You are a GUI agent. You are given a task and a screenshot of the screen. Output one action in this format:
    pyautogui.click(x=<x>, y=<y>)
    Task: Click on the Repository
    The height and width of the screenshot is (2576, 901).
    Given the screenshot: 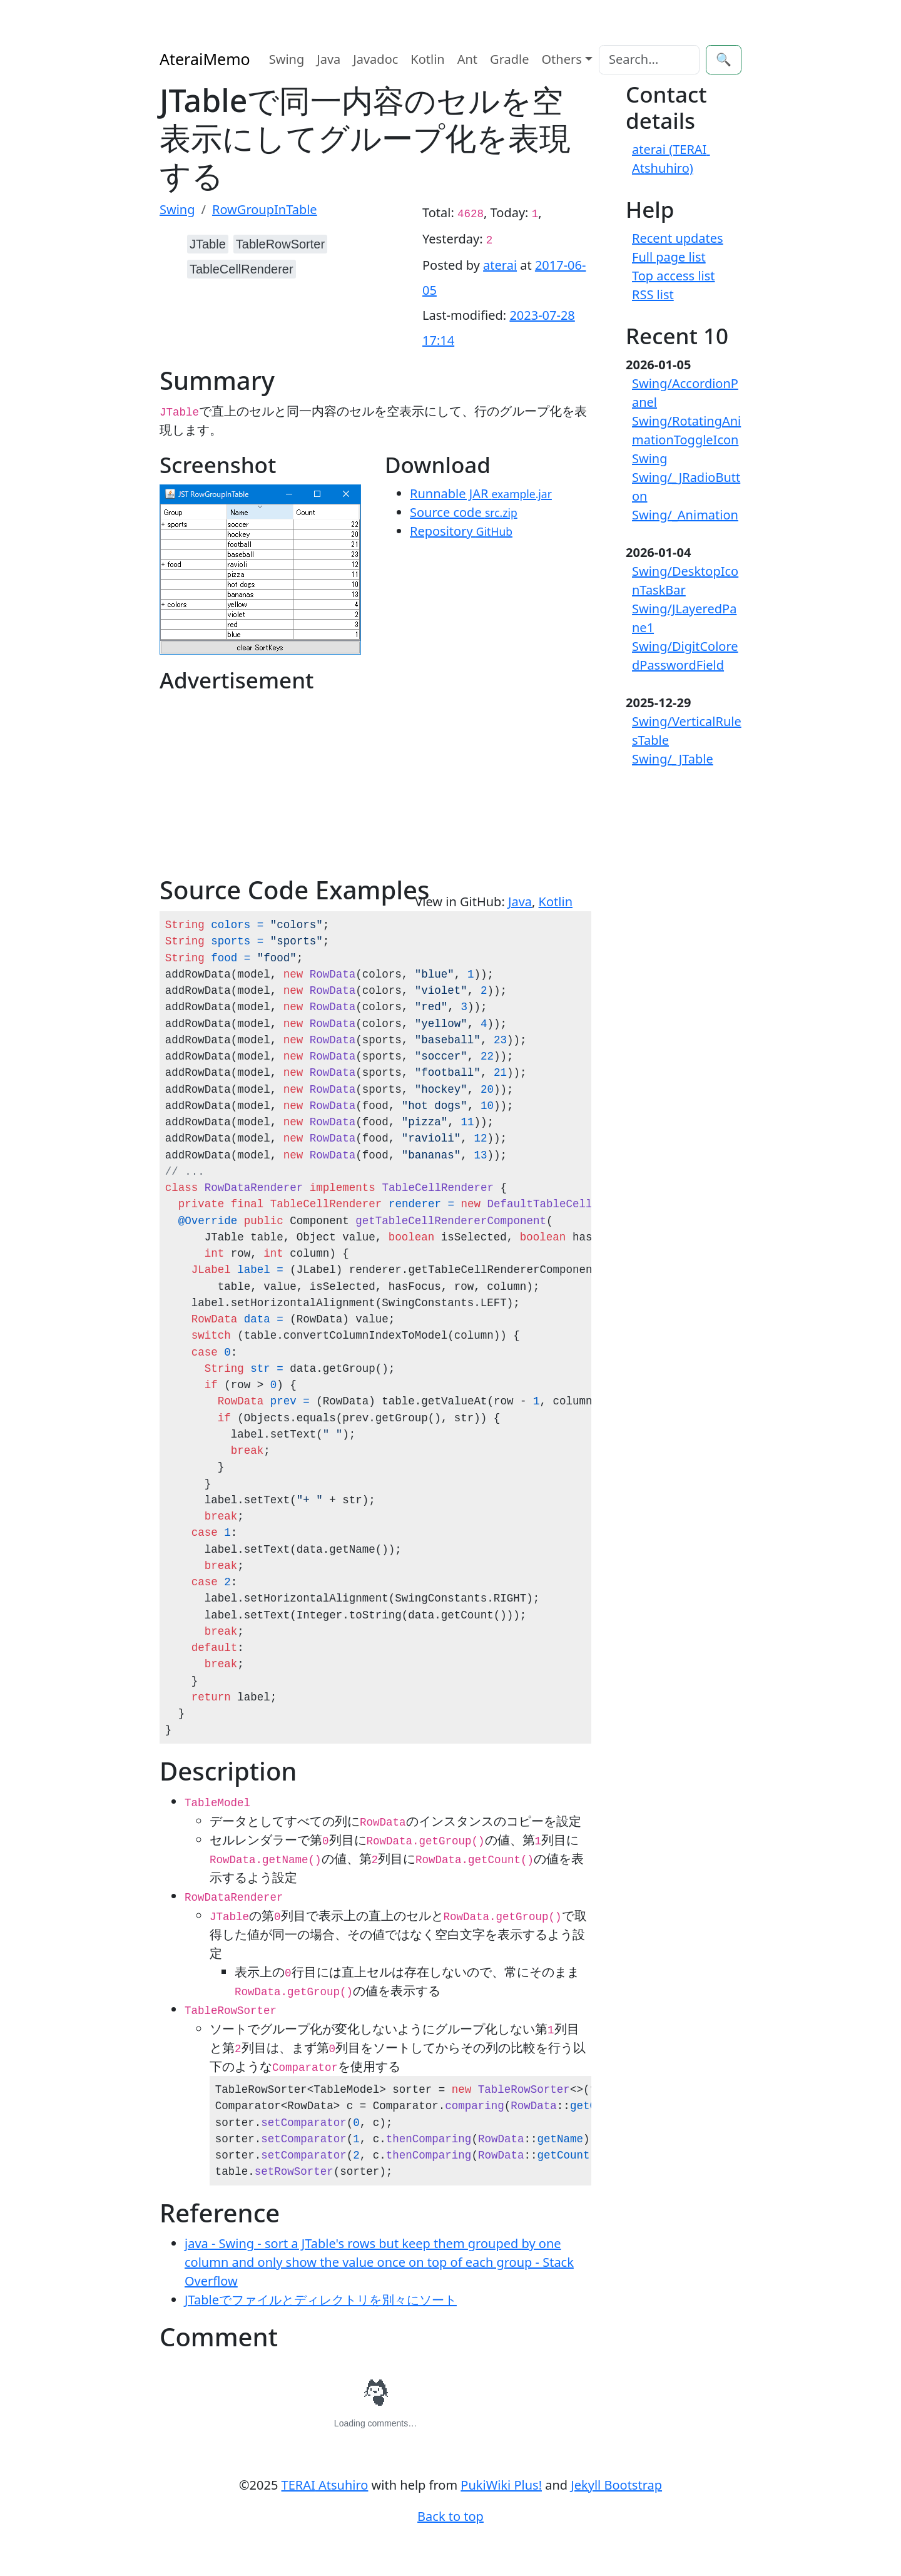 What is the action you would take?
    pyautogui.click(x=461, y=531)
    